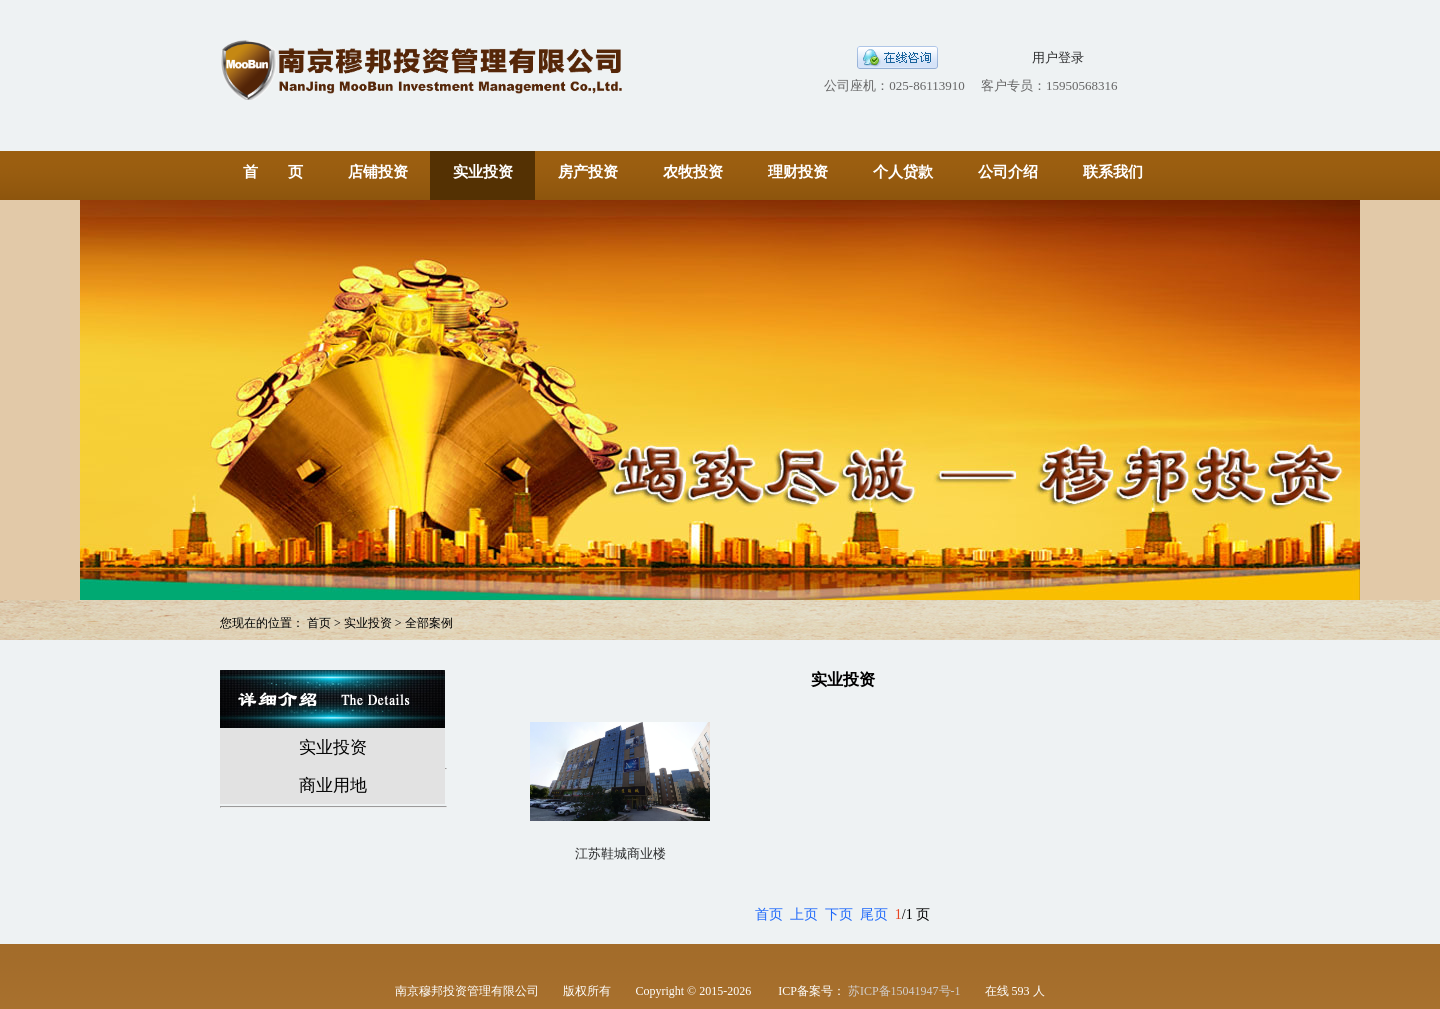 The image size is (1440, 1009). Describe the element at coordinates (588, 172) in the screenshot. I see `房产投资` at that location.